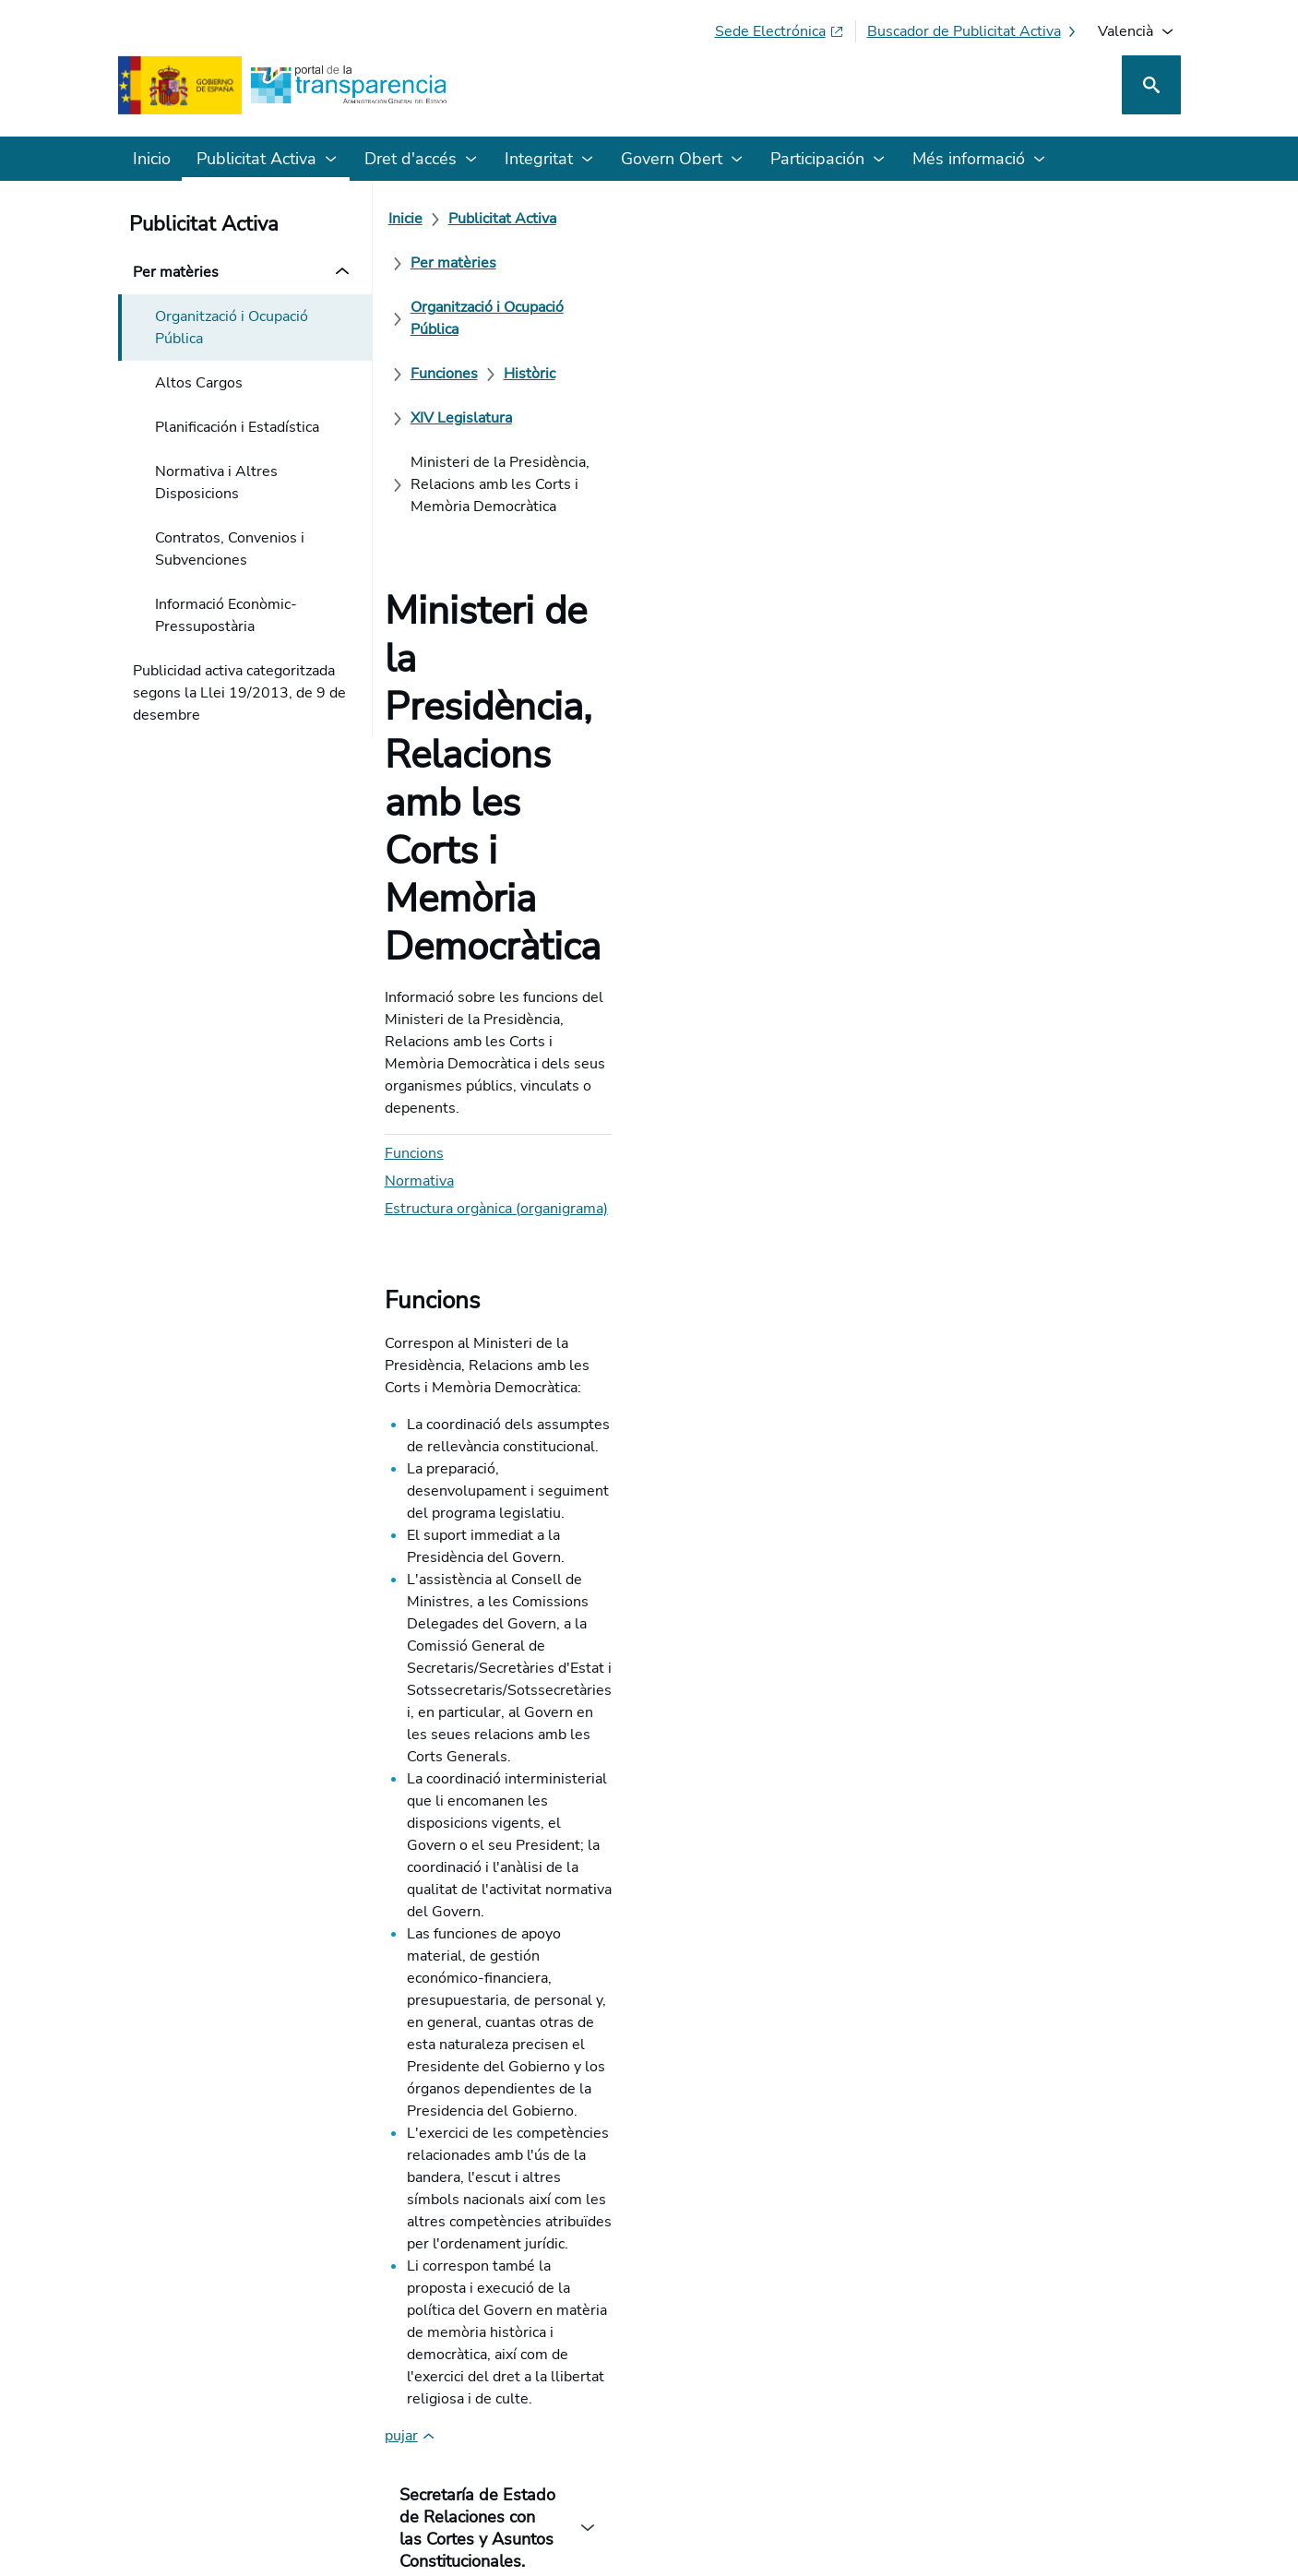  Describe the element at coordinates (1030, 2414) in the screenshot. I see `[Podcast: Cicle Administració Oberta]` at that location.